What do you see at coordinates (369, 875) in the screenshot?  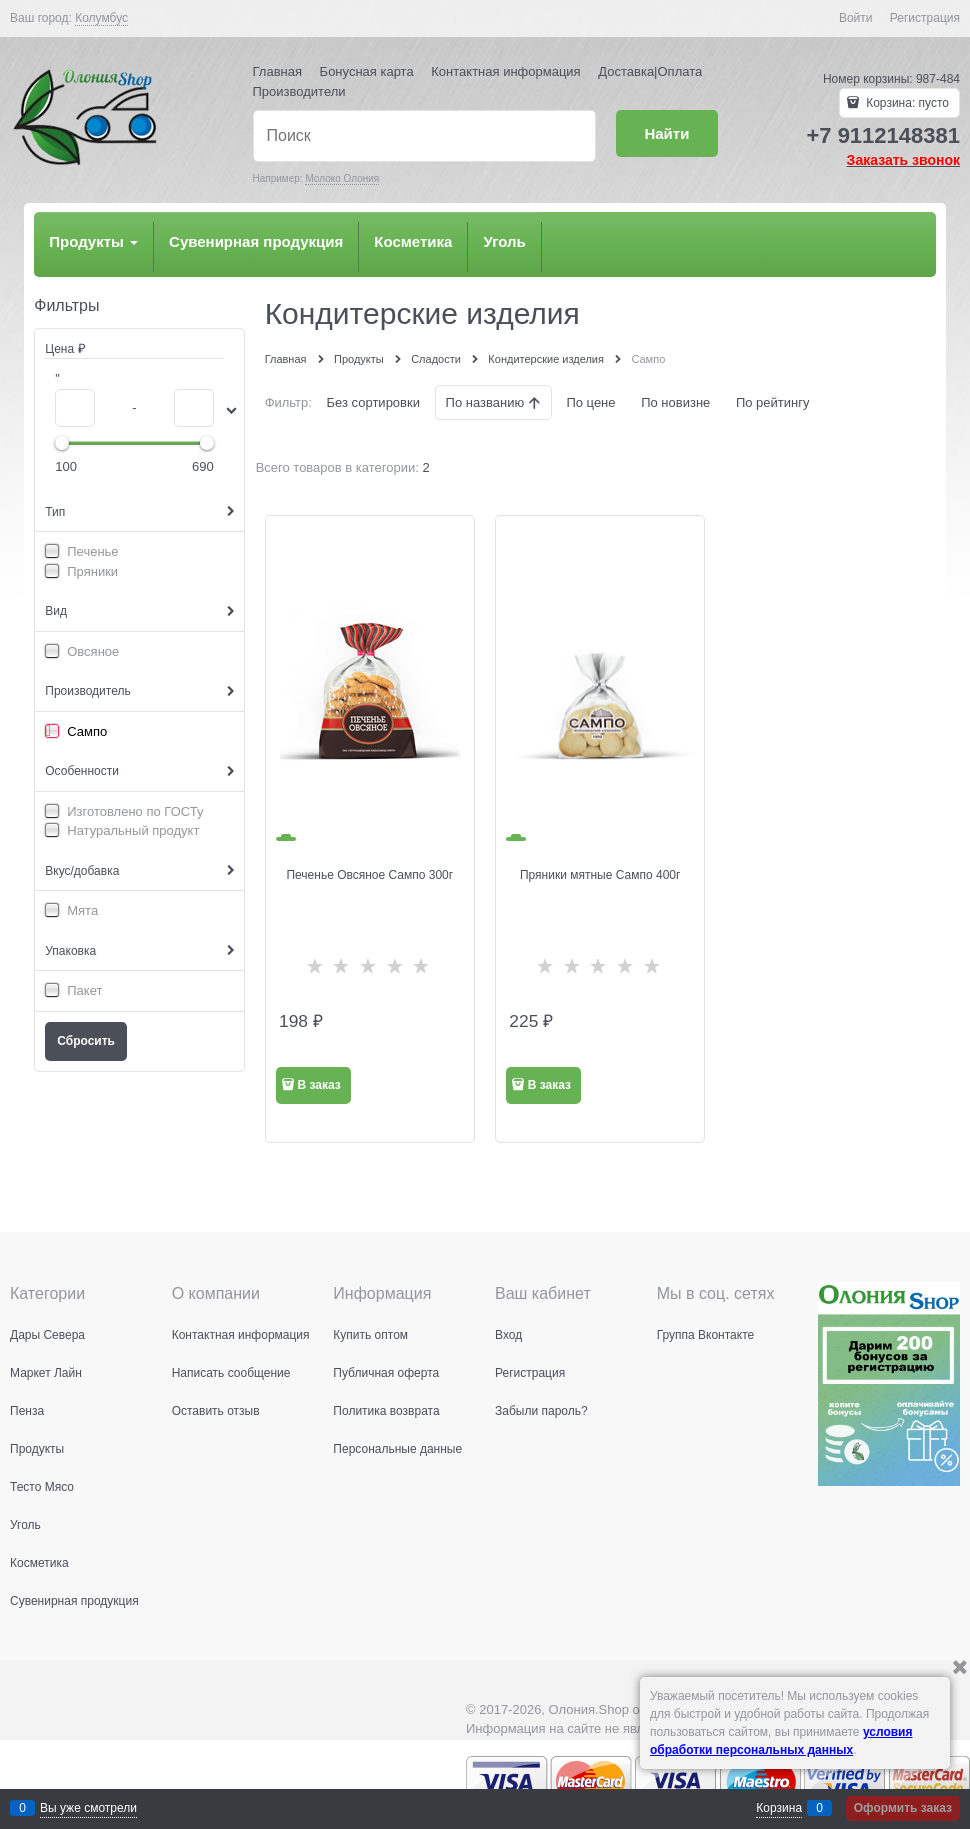 I see `Печенье Овсяное Сампо 300г` at bounding box center [369, 875].